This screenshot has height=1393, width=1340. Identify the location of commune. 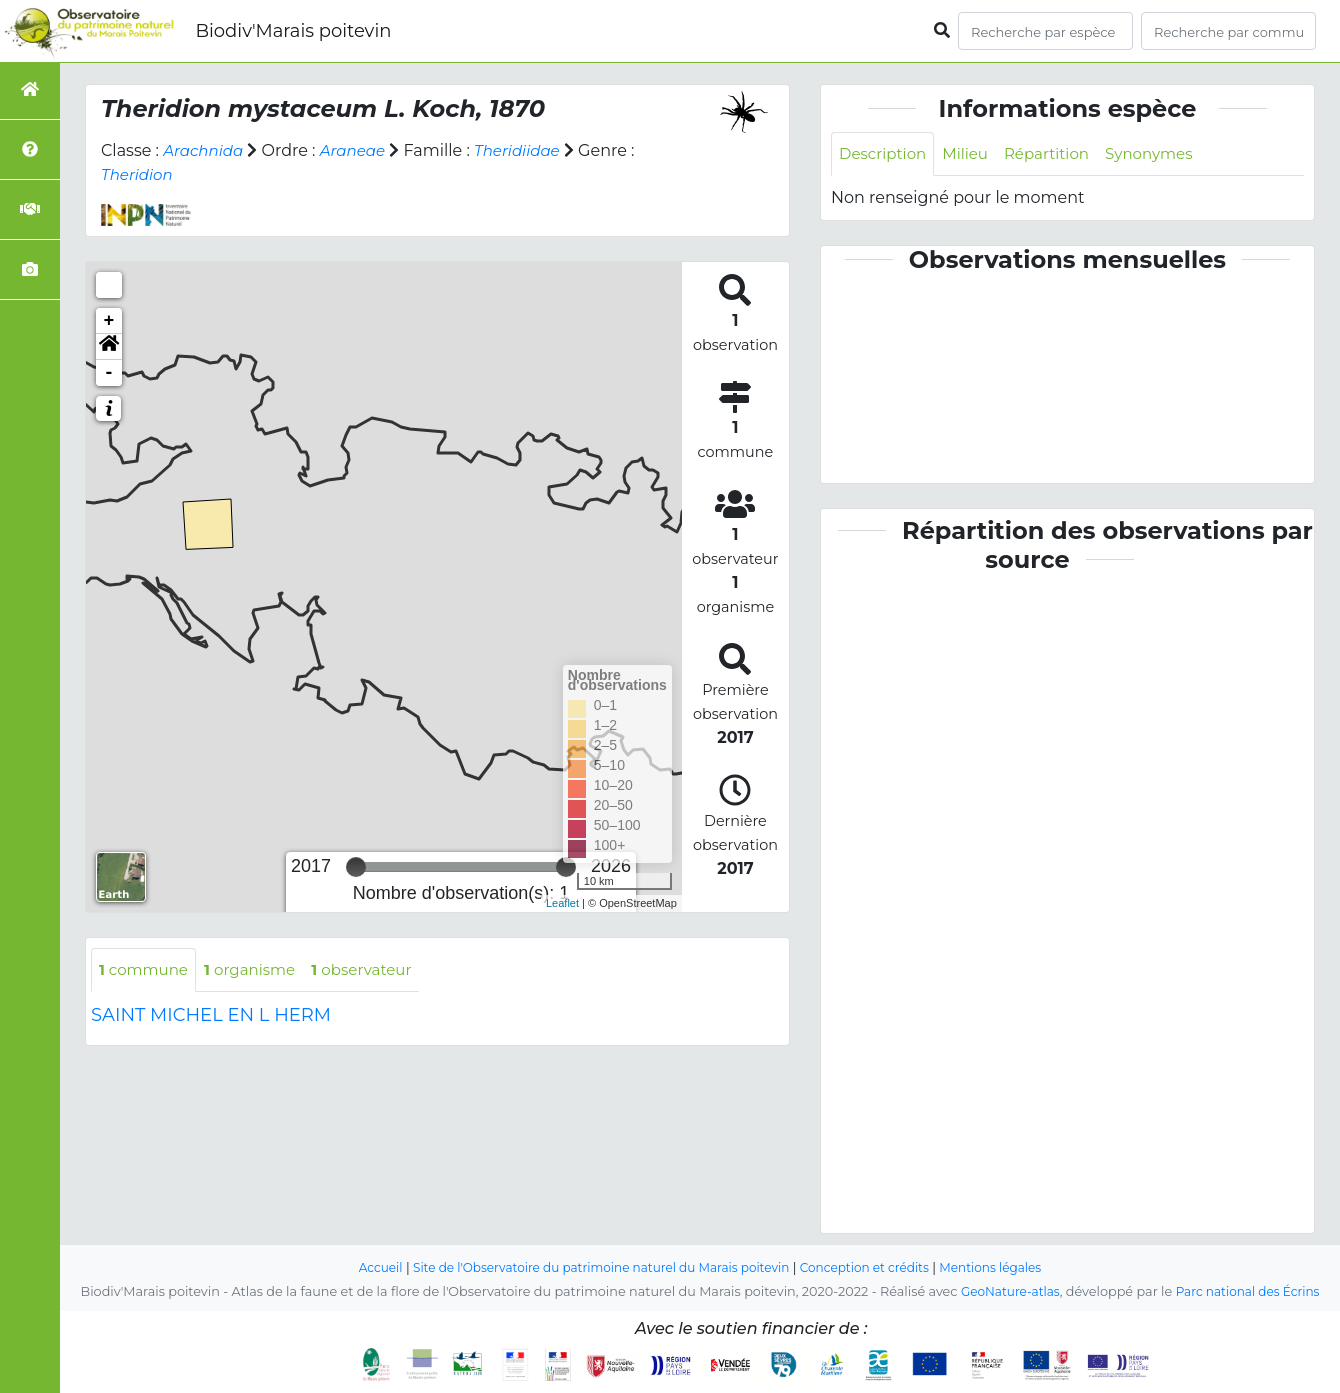
(146, 970).